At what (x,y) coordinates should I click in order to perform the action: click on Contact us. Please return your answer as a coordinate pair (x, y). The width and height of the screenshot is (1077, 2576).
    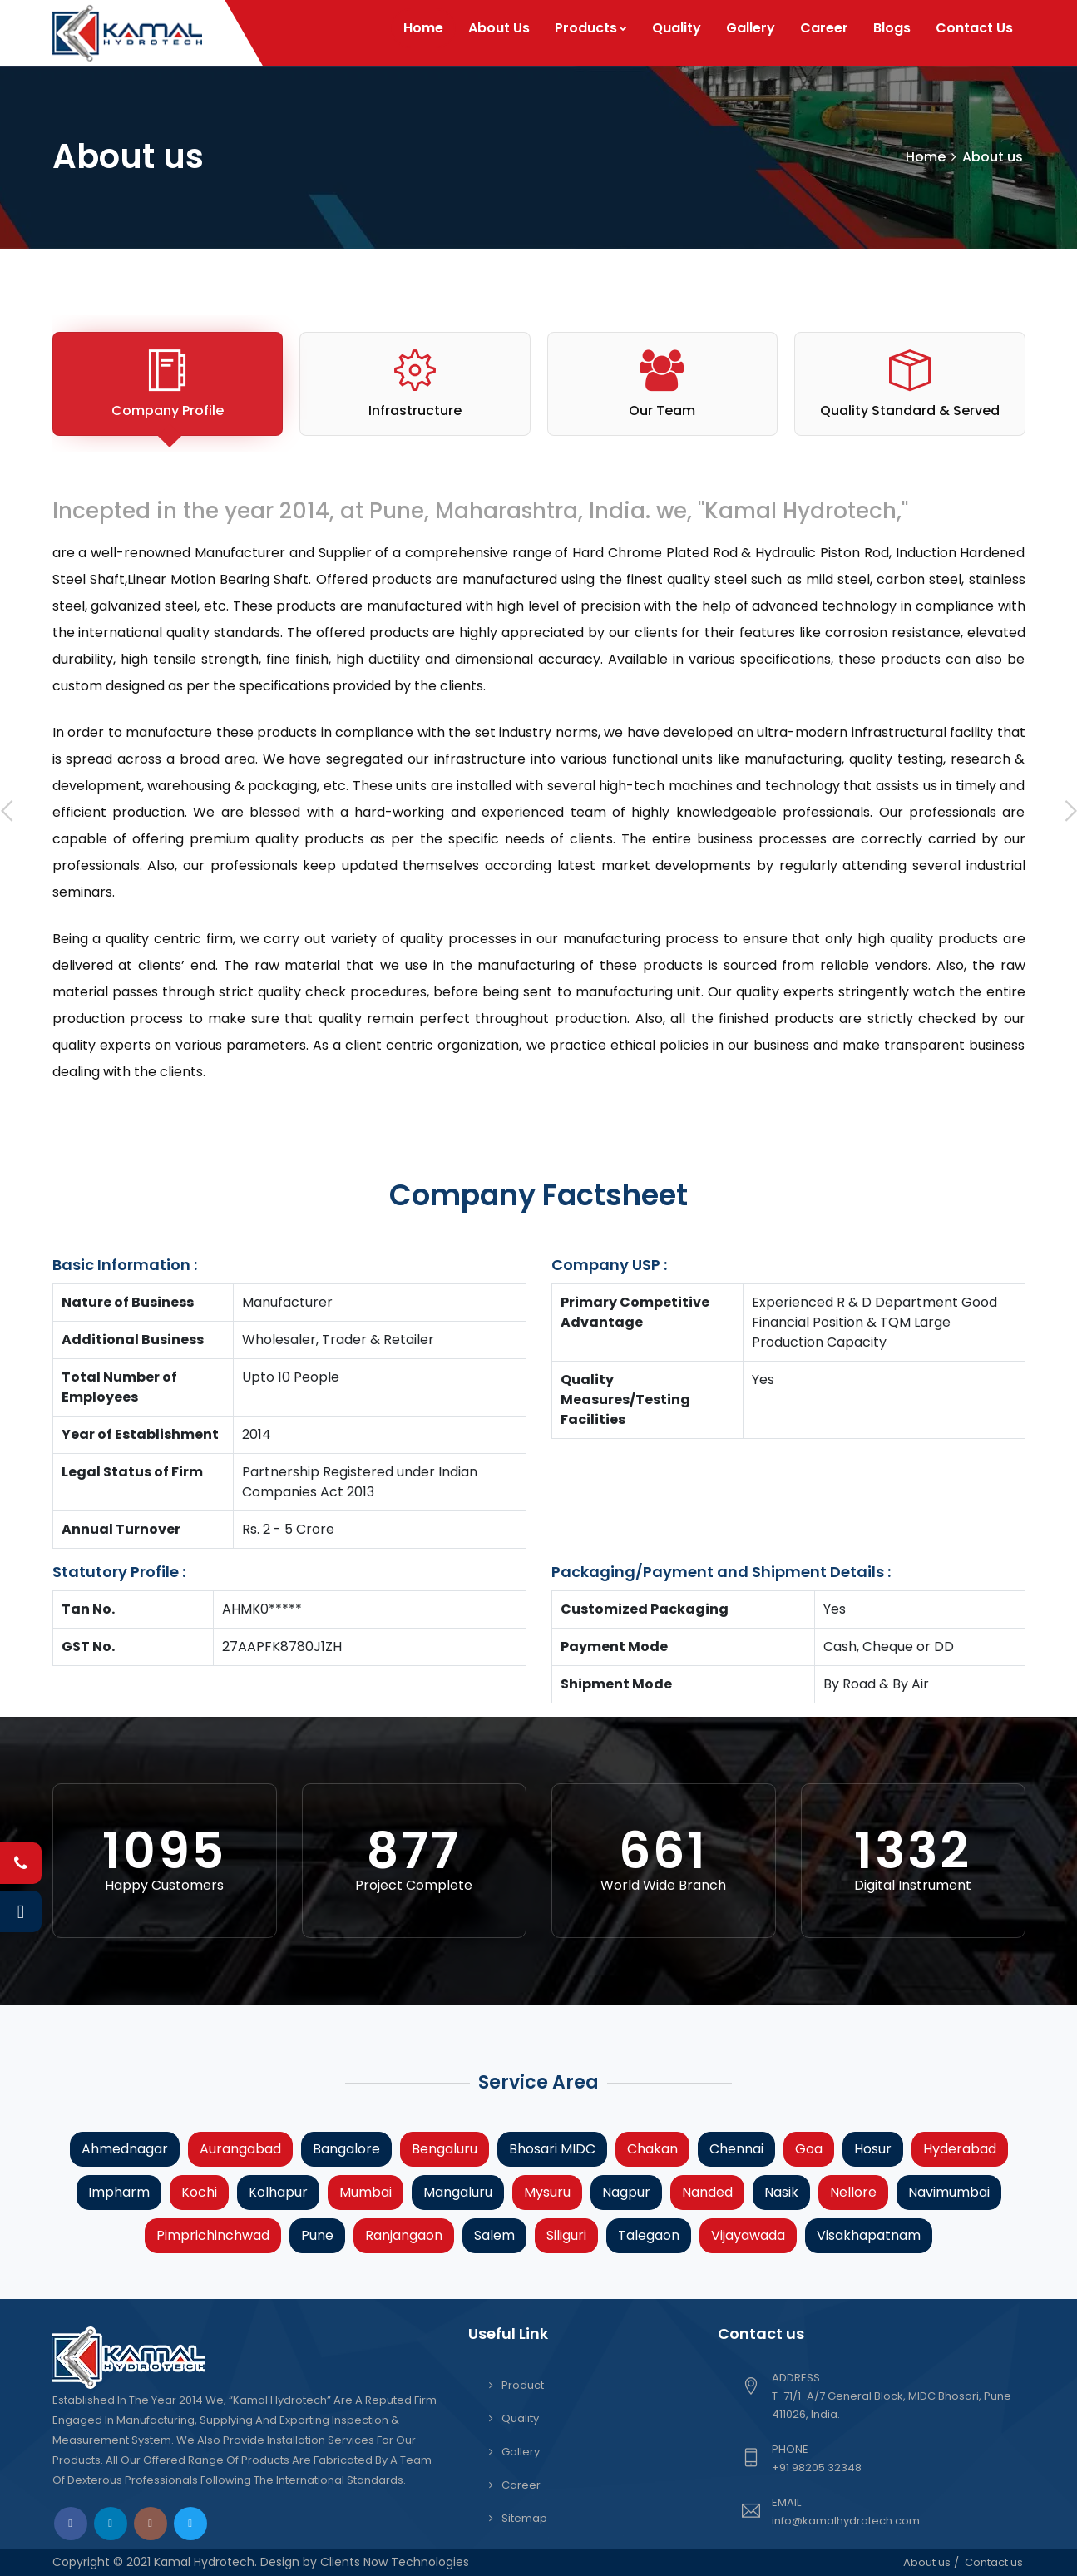
    Looking at the image, I should click on (994, 2562).